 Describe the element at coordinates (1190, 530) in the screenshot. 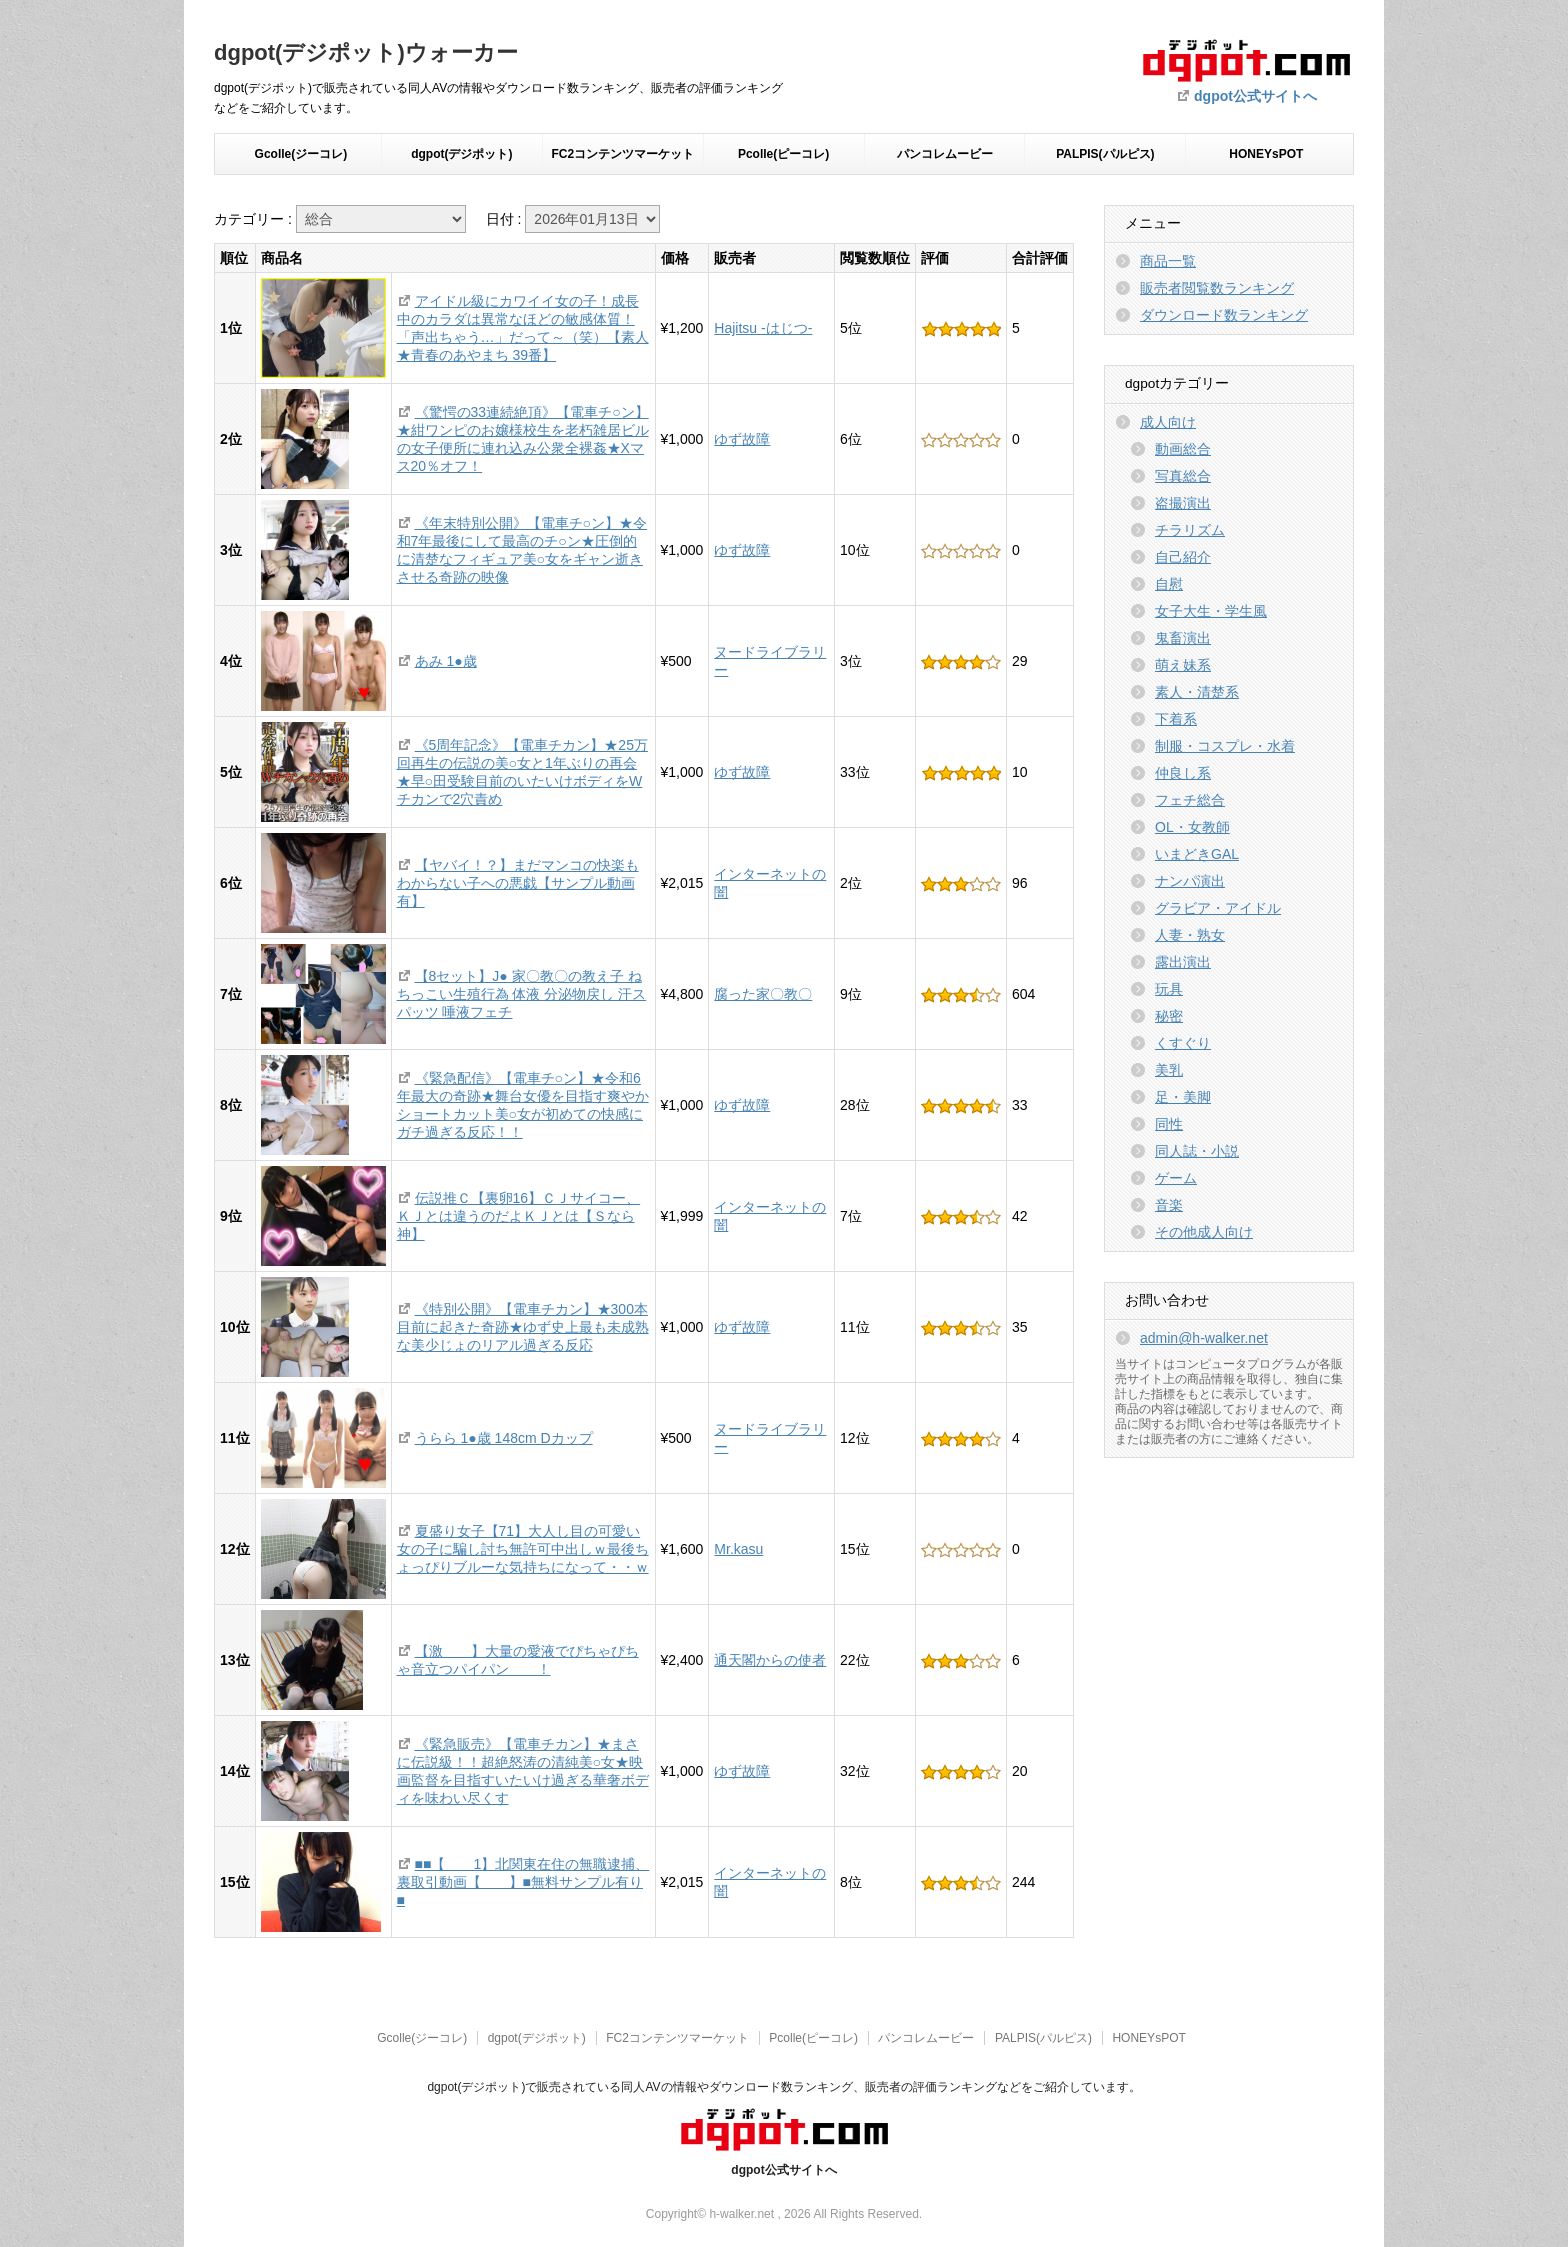

I see `チラリズム` at that location.